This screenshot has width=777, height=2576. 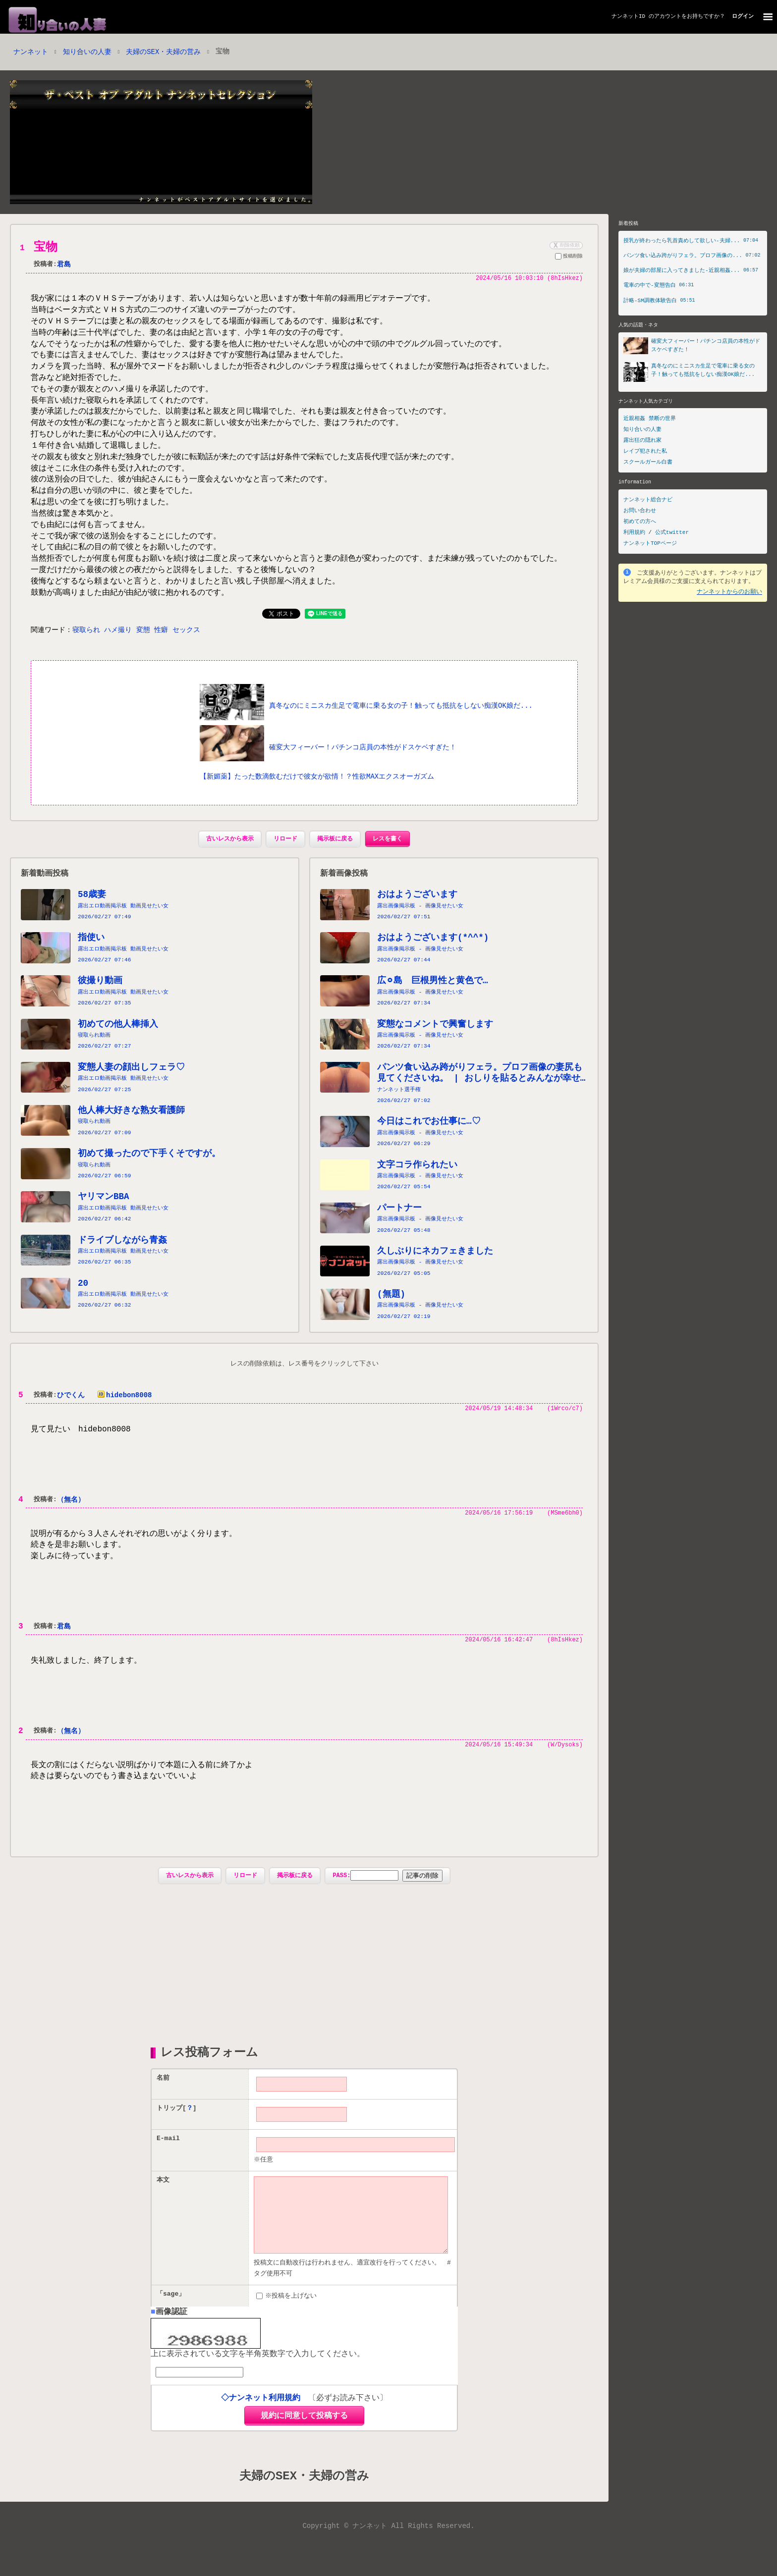 I want to click on 削除依頼, so click(x=565, y=245).